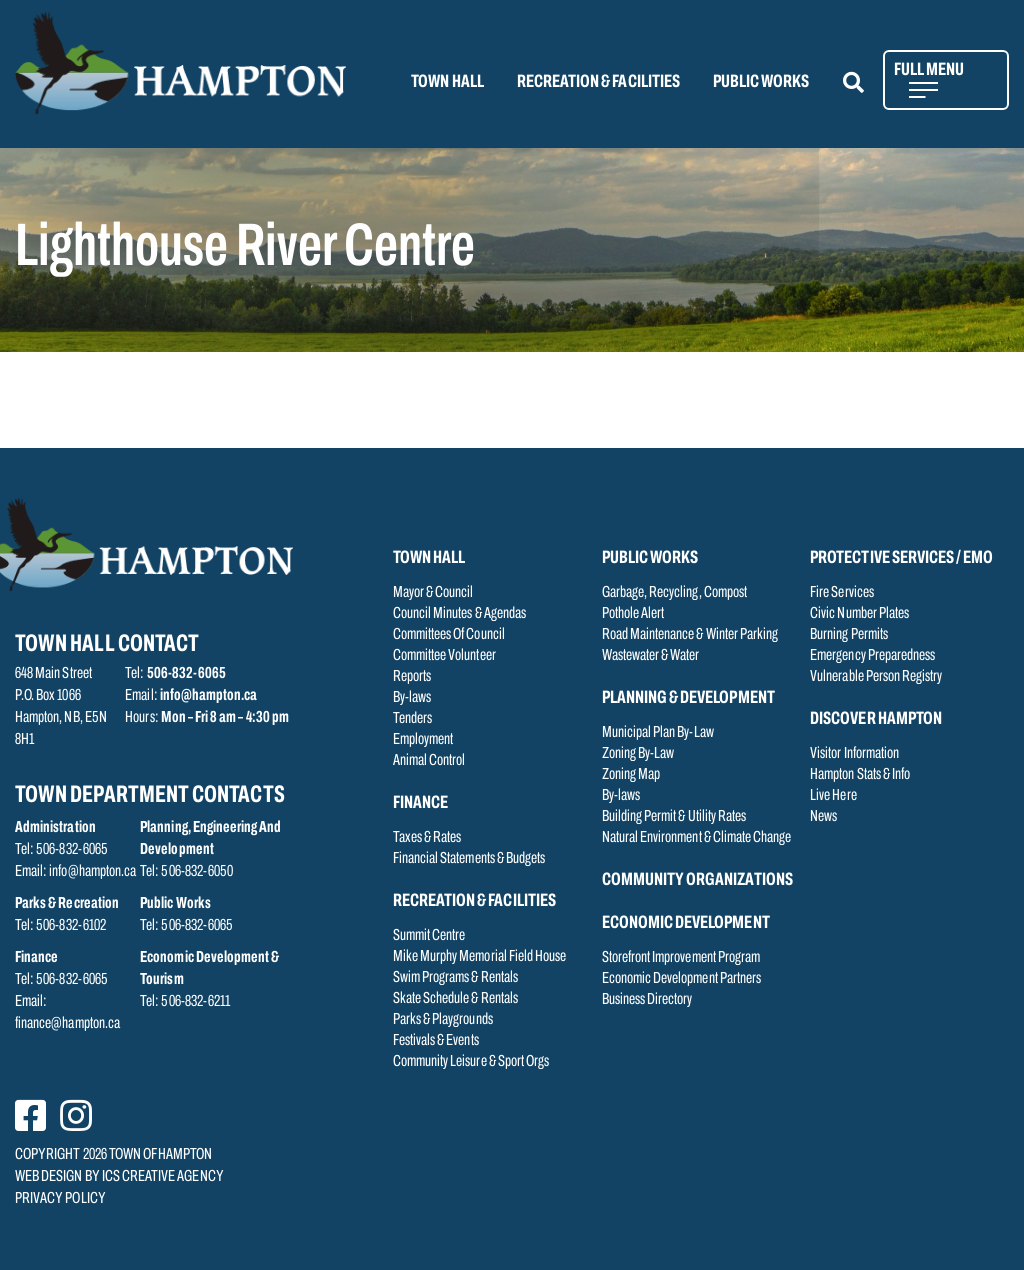  I want to click on Summit Centre, so click(429, 936).